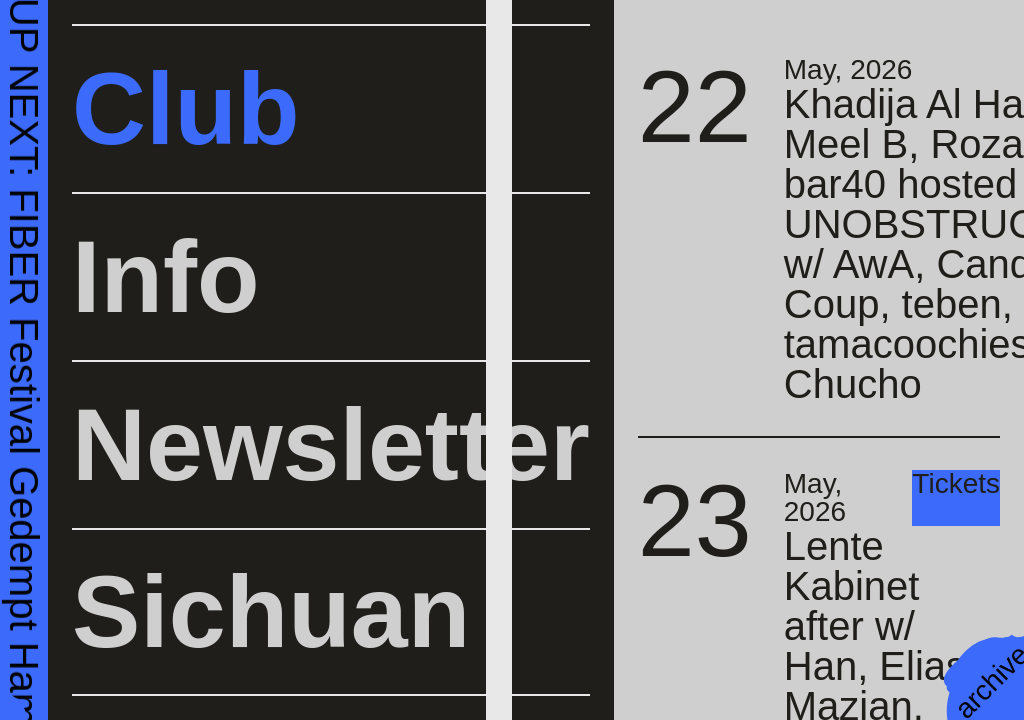 The image size is (1024, 720). Describe the element at coordinates (303, 241) in the screenshot. I see `Nelly` at that location.